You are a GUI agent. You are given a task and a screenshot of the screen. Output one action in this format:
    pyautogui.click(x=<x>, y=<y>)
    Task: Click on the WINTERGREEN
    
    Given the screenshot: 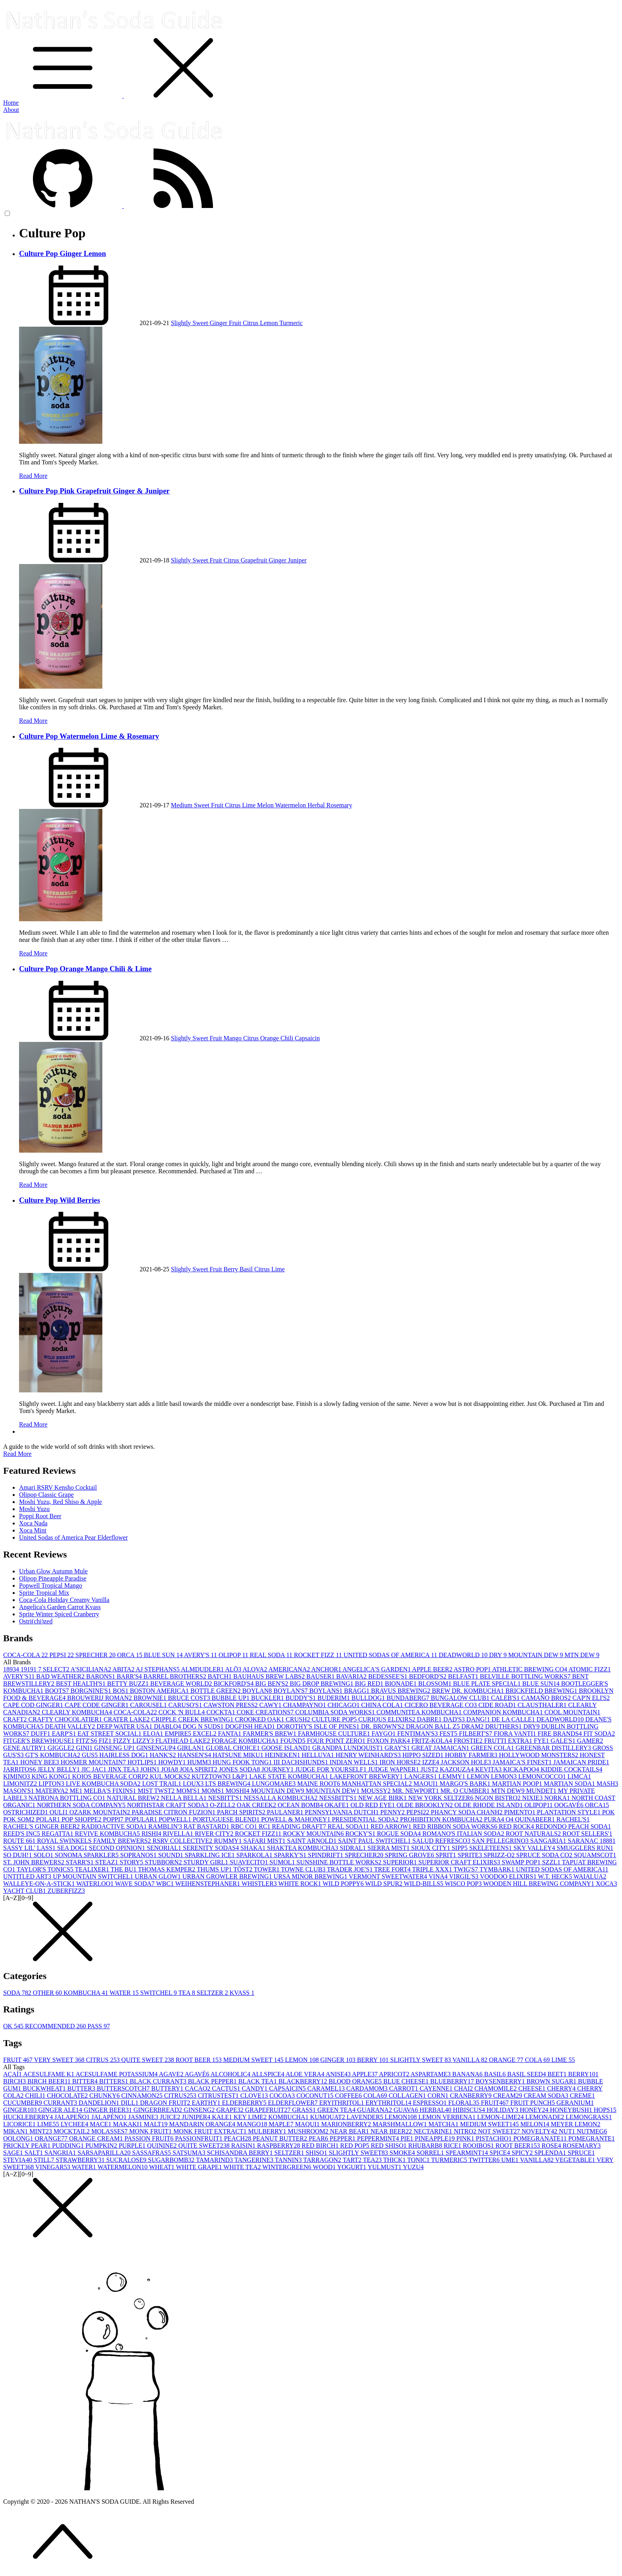 What is the action you would take?
    pyautogui.click(x=287, y=2167)
    